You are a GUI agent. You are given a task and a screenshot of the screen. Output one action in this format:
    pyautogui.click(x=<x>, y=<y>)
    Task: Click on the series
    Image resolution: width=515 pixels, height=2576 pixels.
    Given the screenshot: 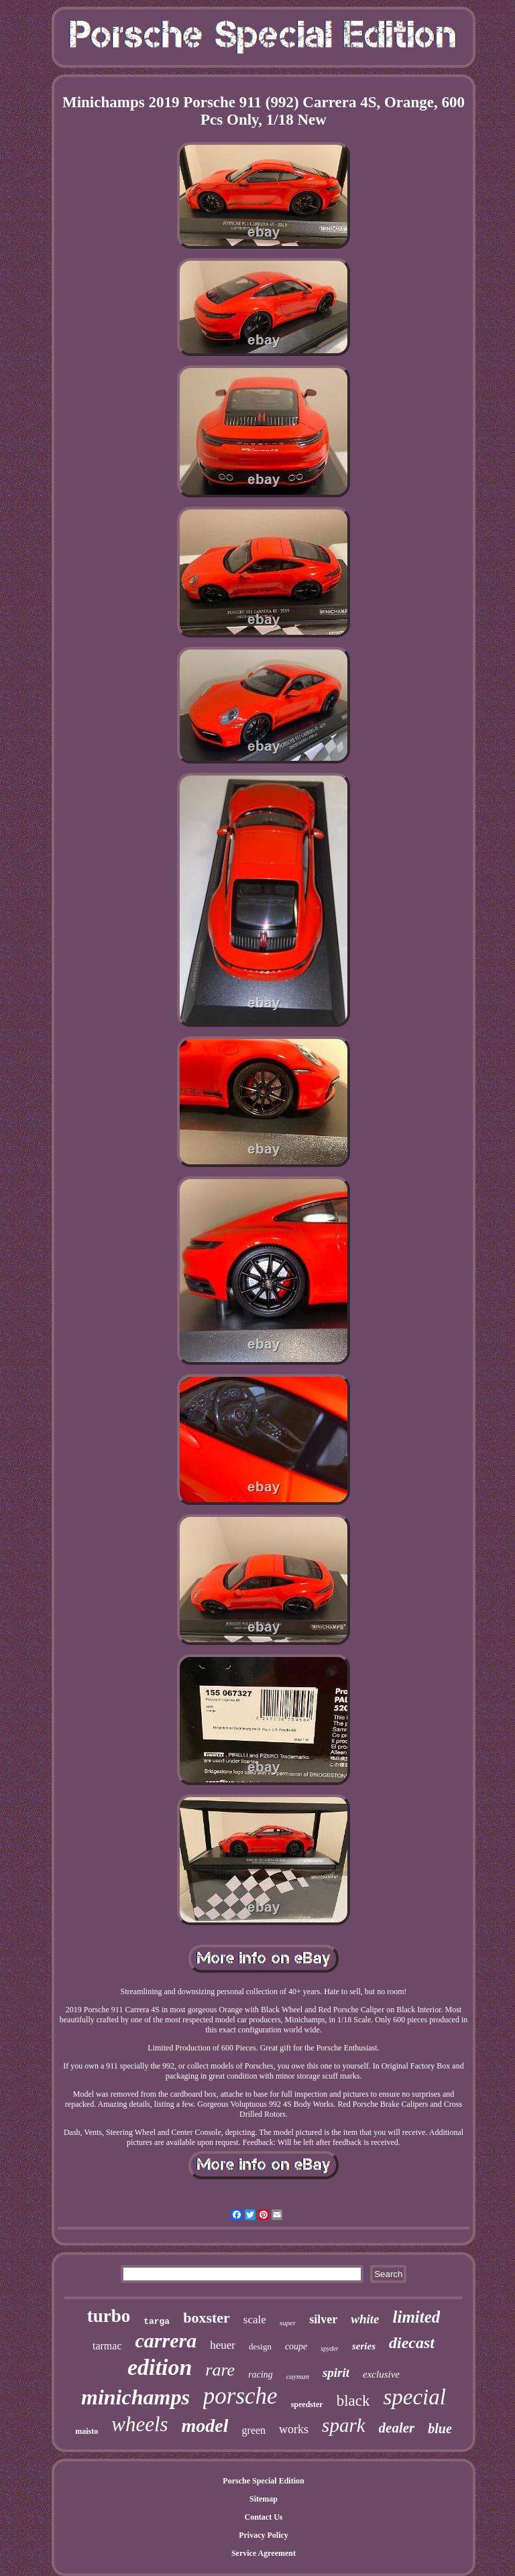 What is the action you would take?
    pyautogui.click(x=364, y=2346)
    